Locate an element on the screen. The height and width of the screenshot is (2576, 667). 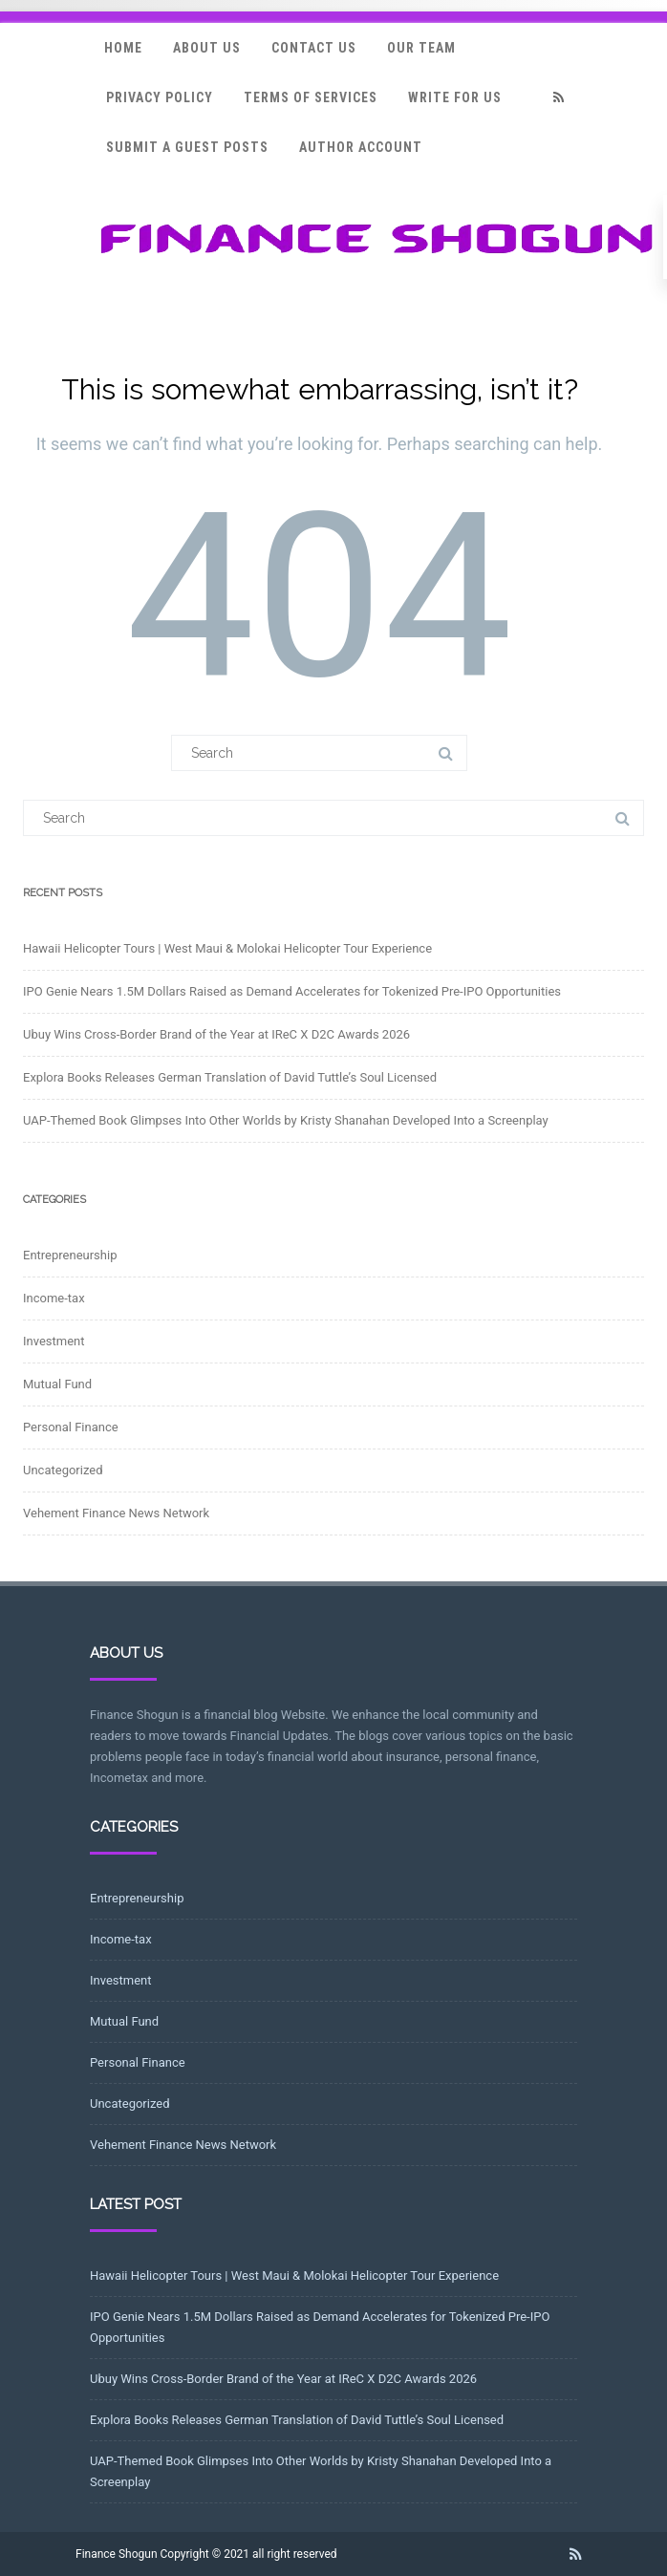
Entrepreneurship is located at coordinates (70, 1255).